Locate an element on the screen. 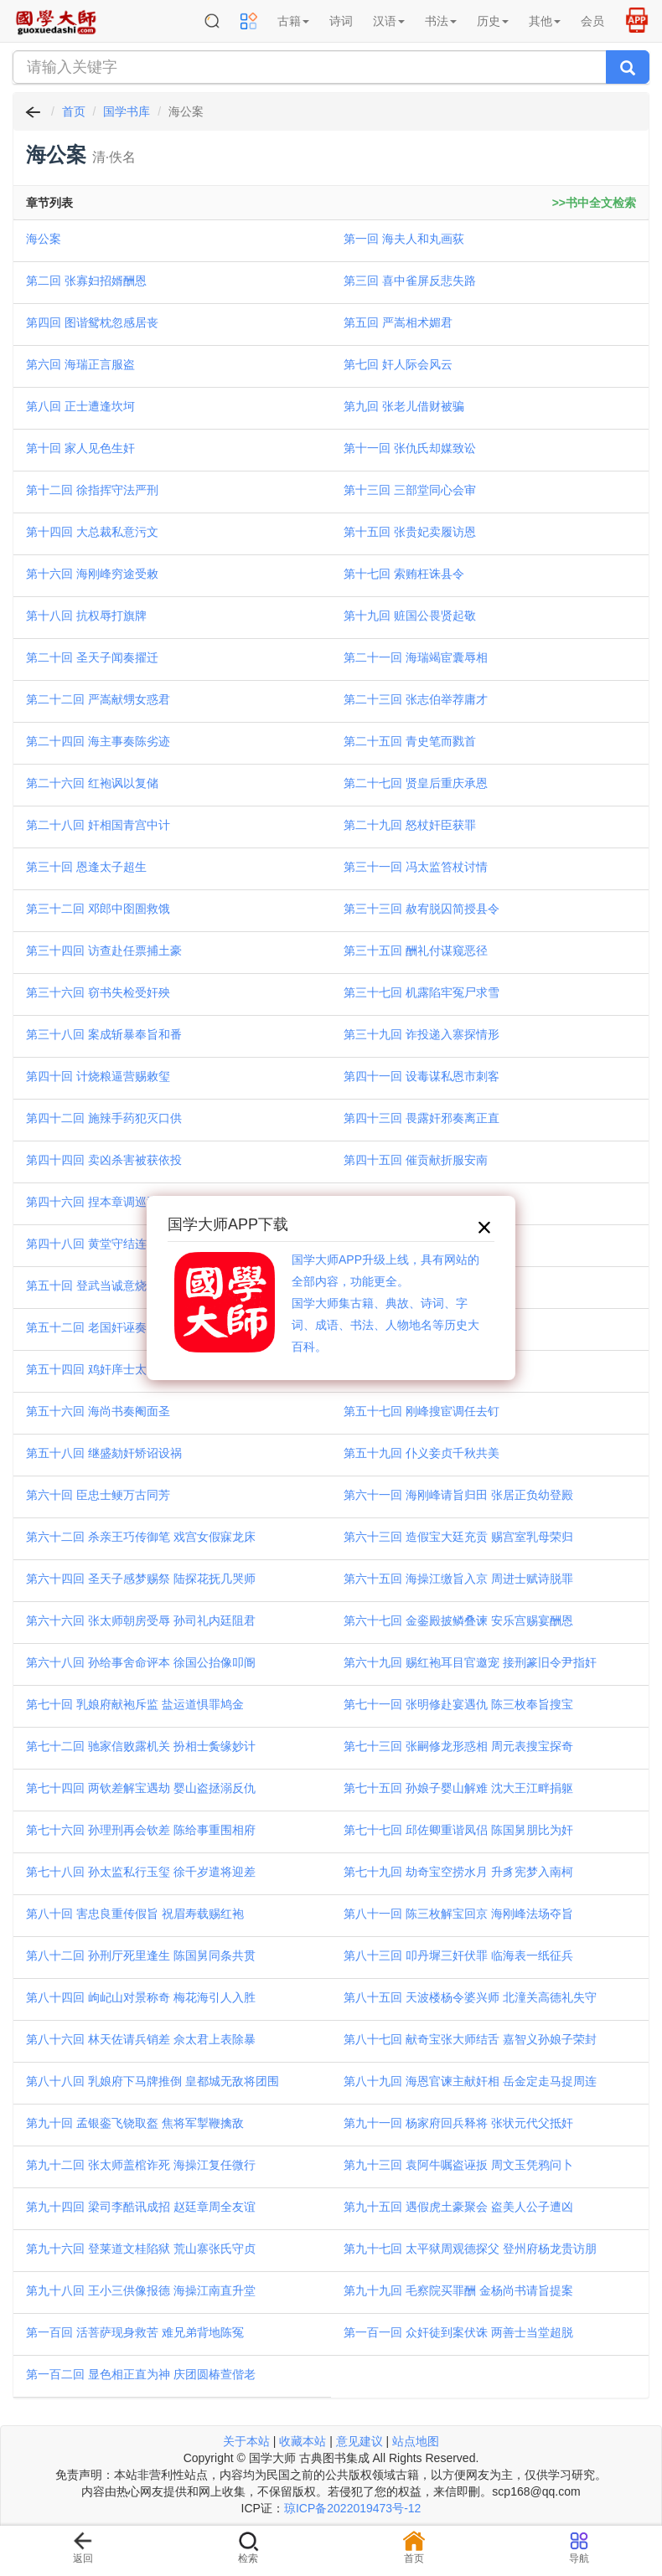 Image resolution: width=662 pixels, height=2576 pixels. 第三十三回 赦宥脱囚简授县令 is located at coordinates (421, 908).